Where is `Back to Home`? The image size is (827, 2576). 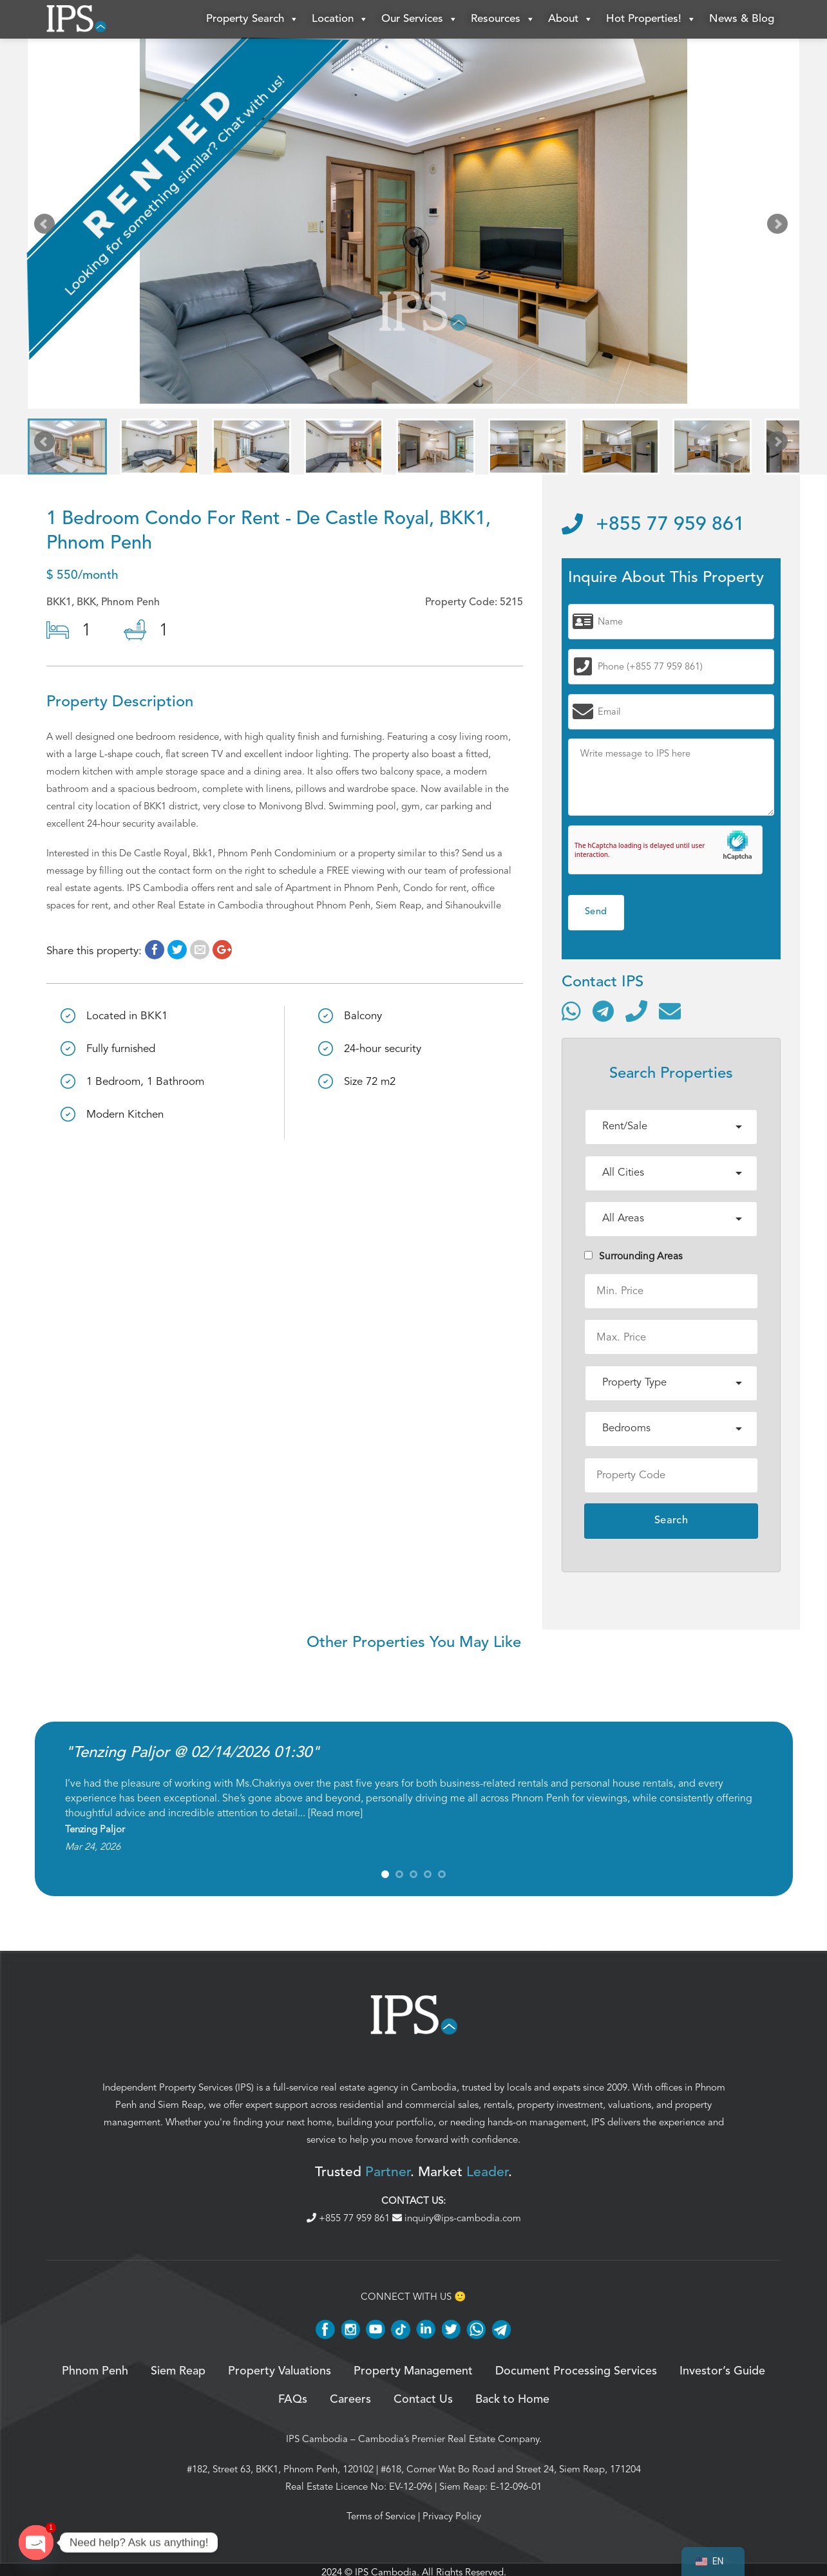 Back to Home is located at coordinates (512, 2399).